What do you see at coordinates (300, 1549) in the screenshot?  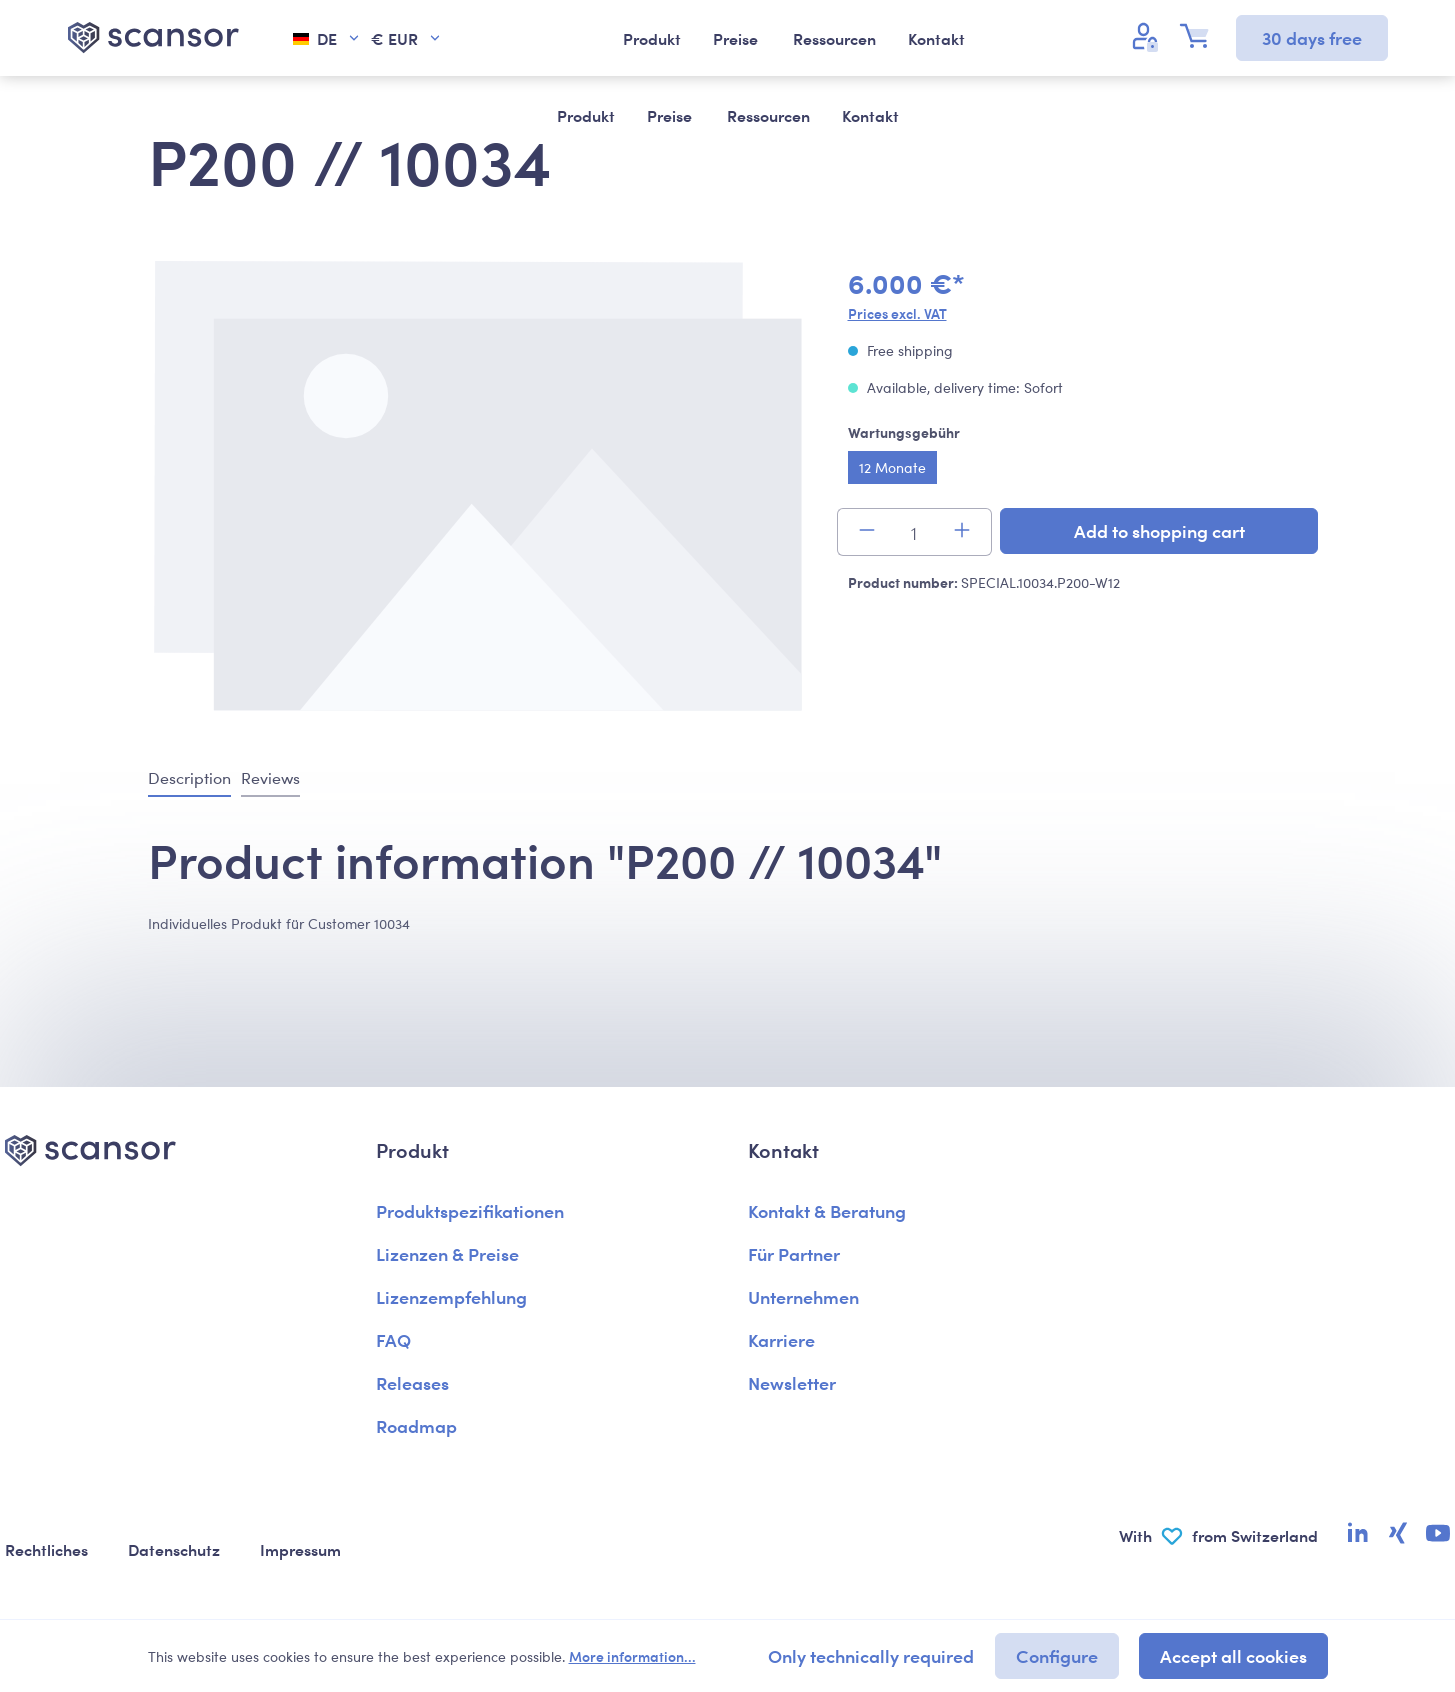 I see `Impressum` at bounding box center [300, 1549].